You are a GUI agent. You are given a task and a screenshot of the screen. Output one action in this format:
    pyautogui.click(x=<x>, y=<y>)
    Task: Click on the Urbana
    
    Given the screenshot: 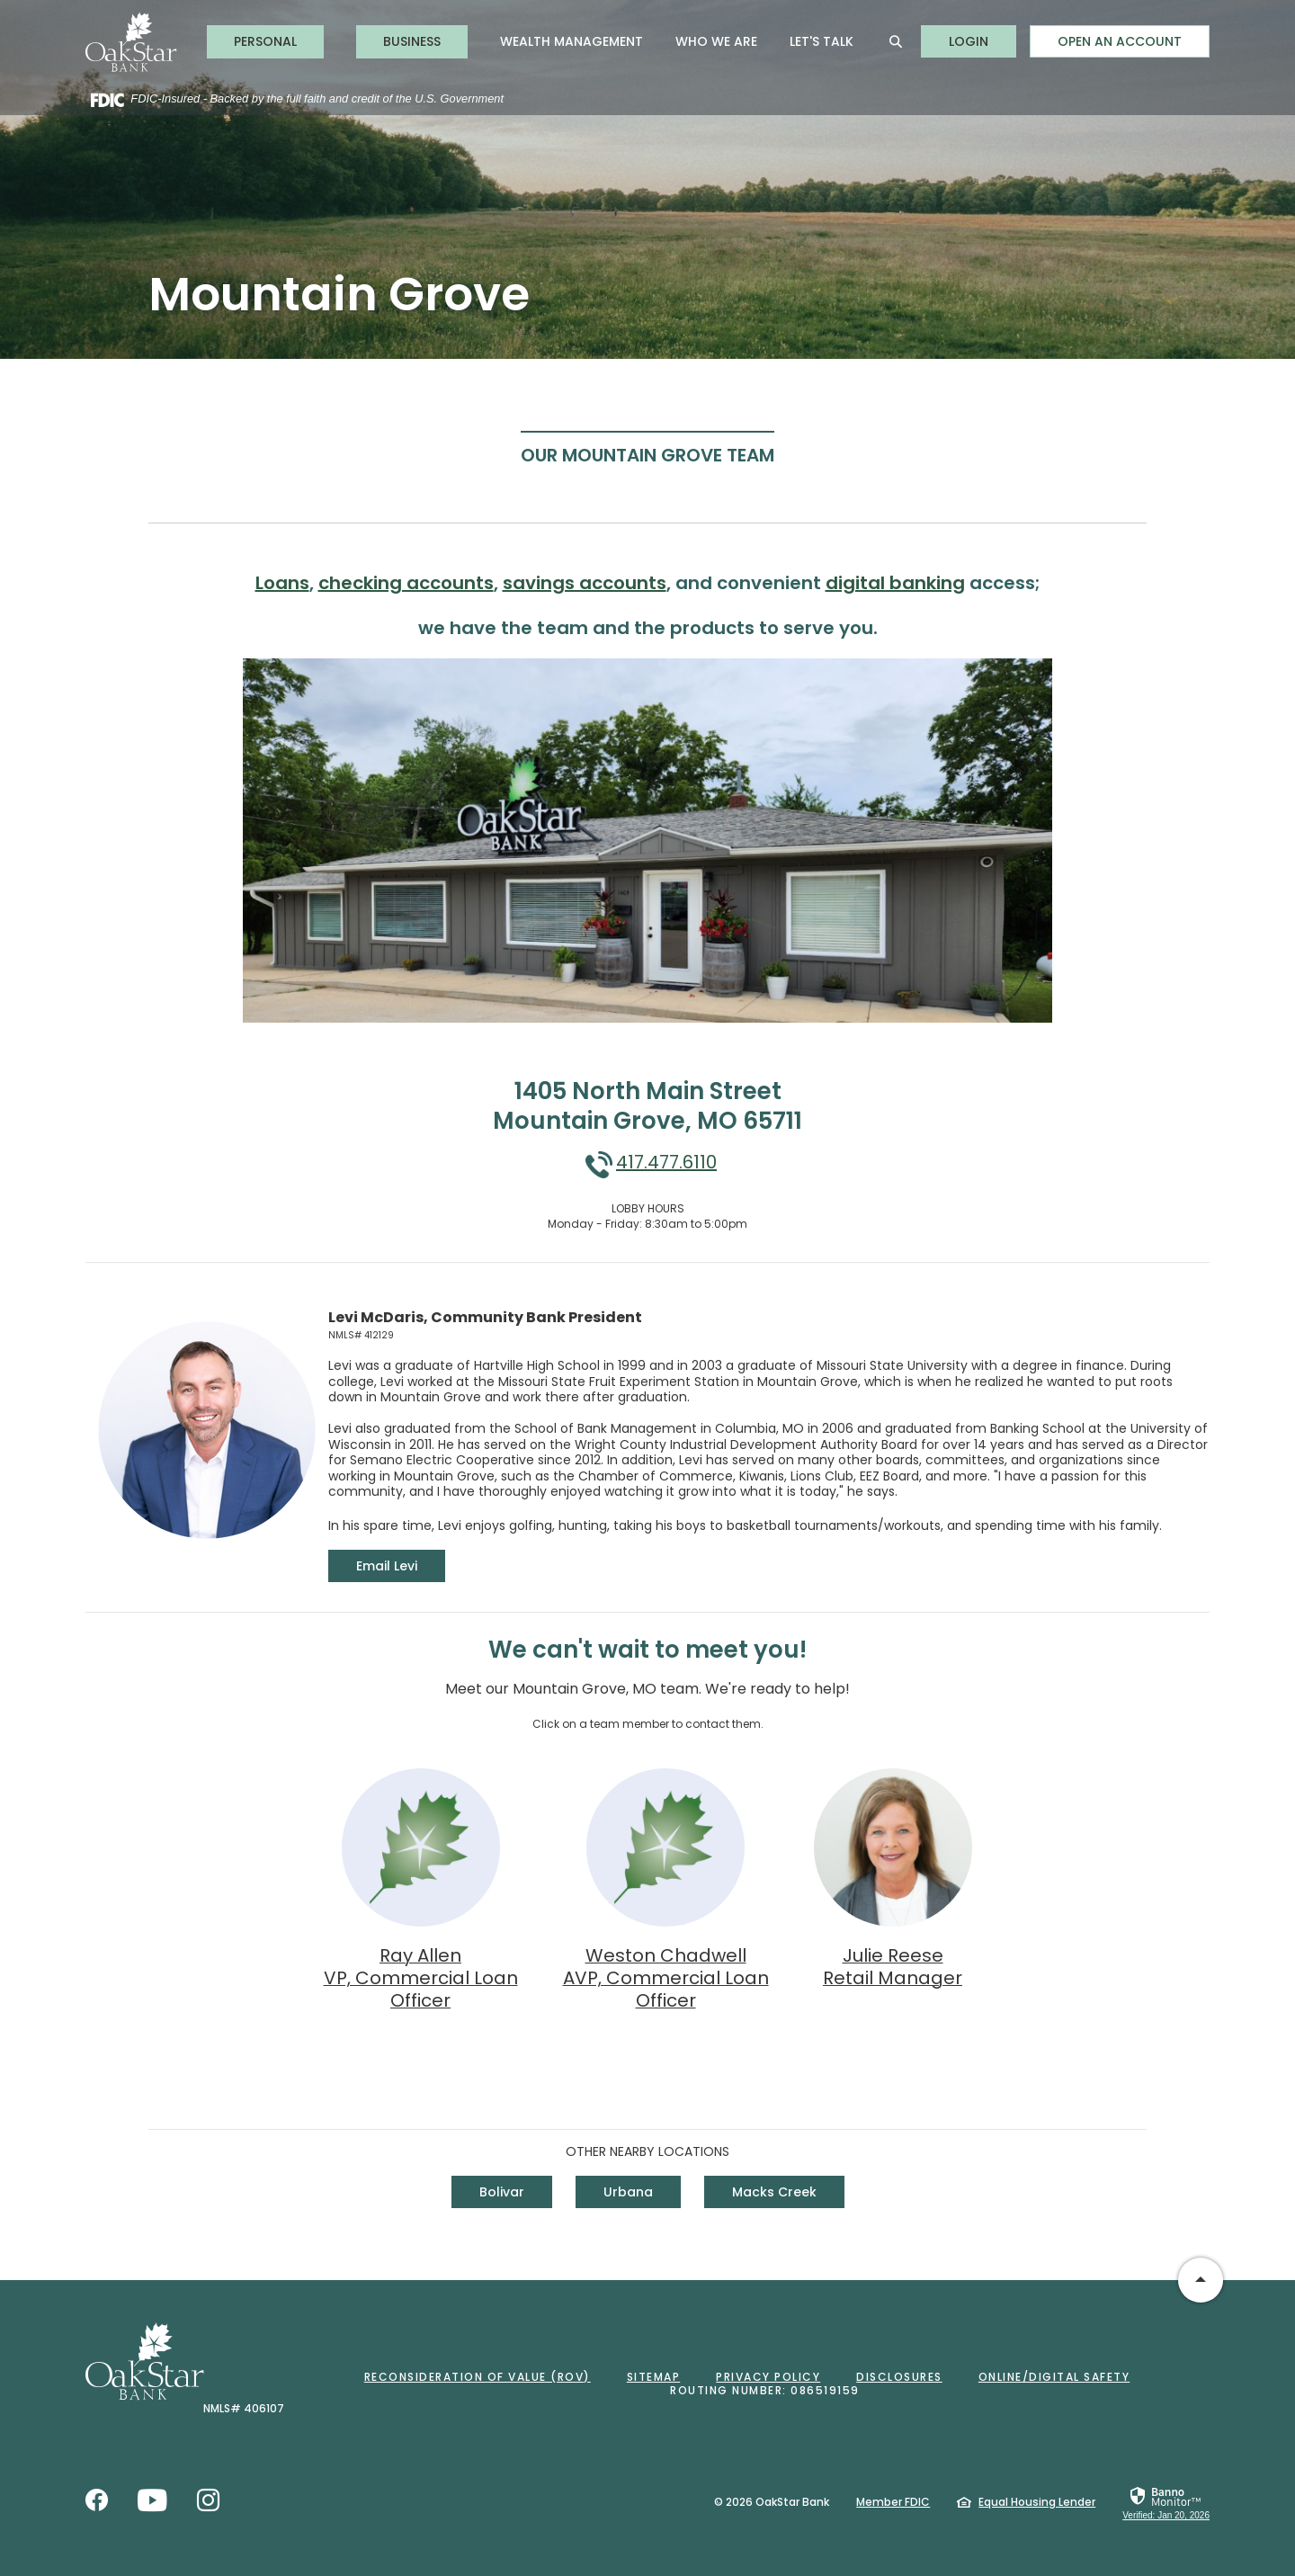 What is the action you would take?
    pyautogui.click(x=628, y=2192)
    